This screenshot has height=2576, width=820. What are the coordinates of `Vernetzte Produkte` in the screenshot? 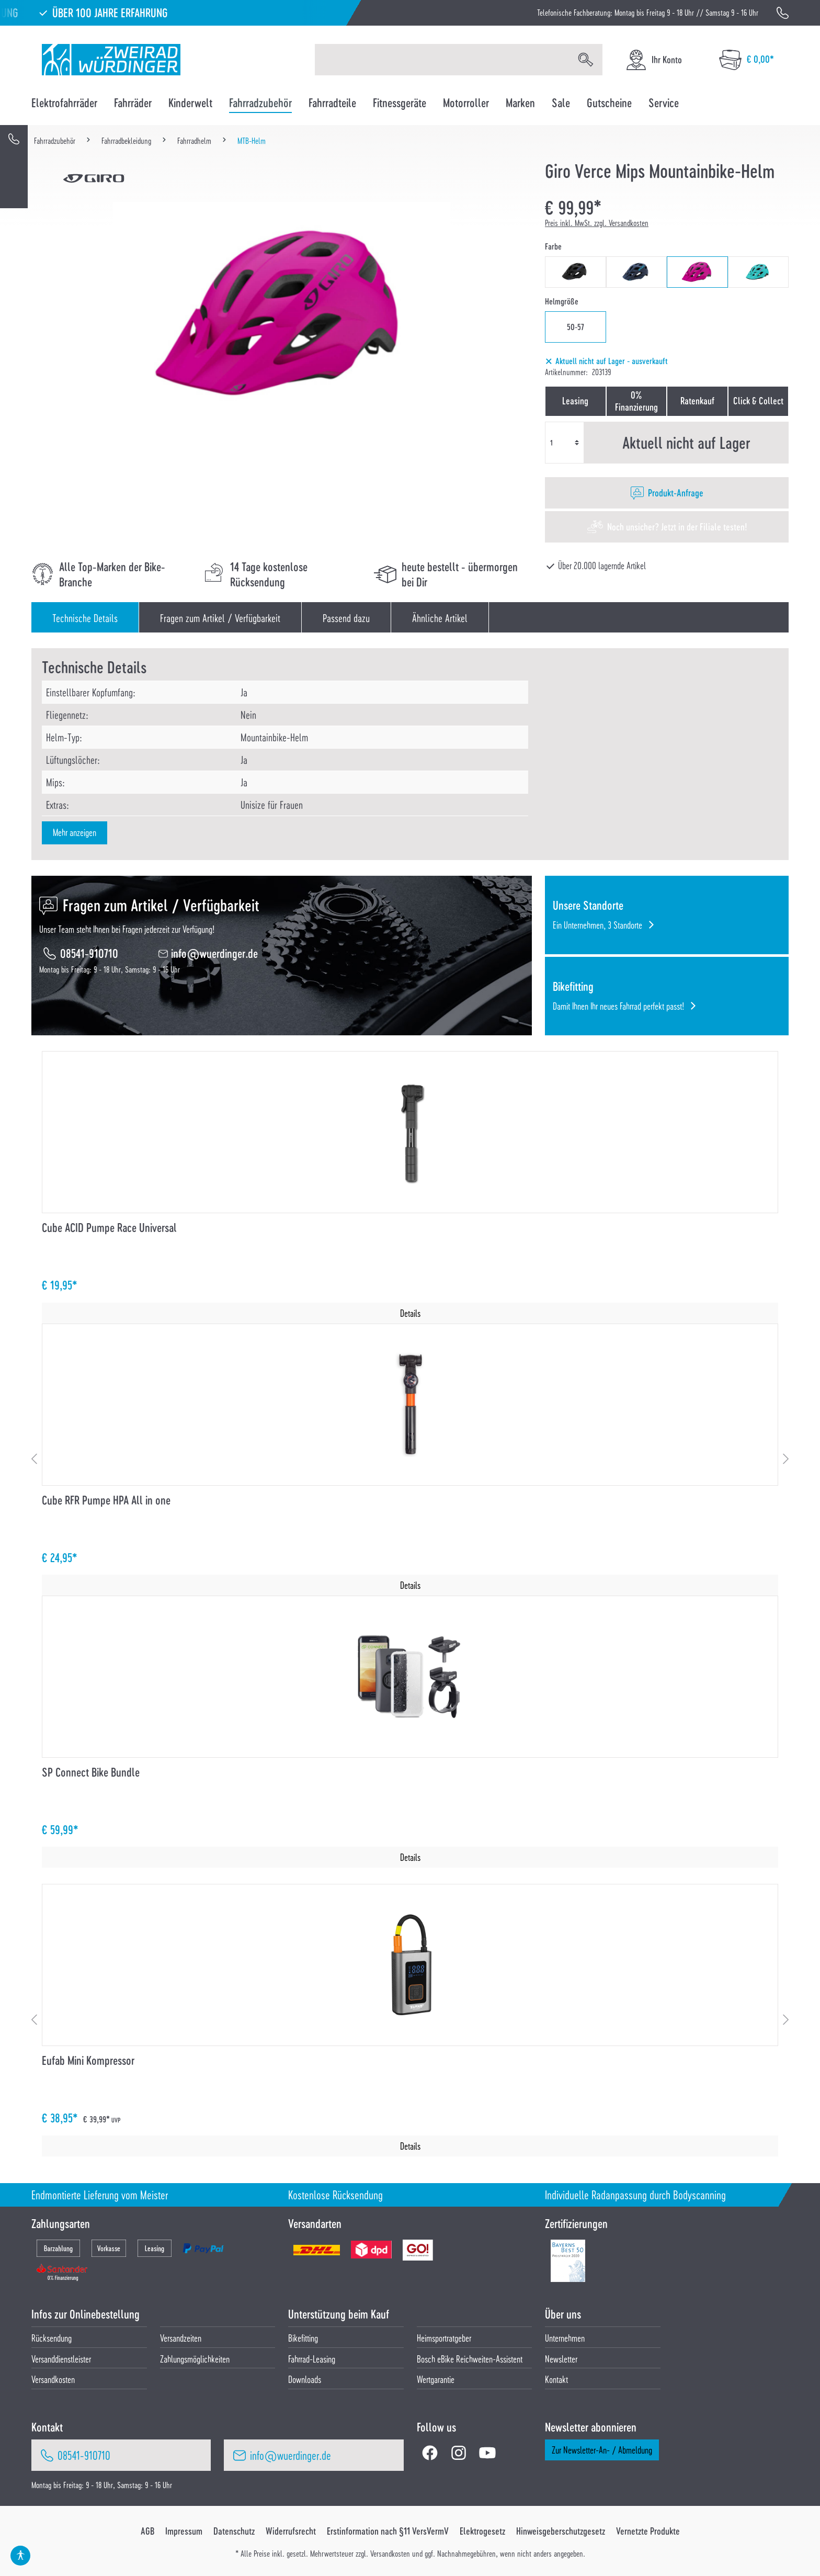 It's located at (648, 2531).